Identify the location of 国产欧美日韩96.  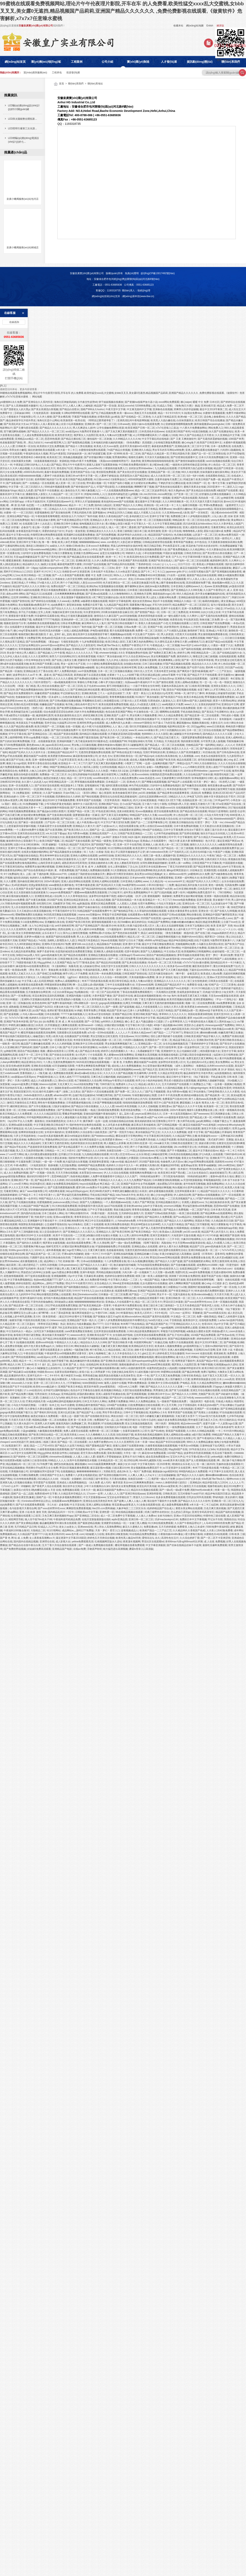
(121, 1231).